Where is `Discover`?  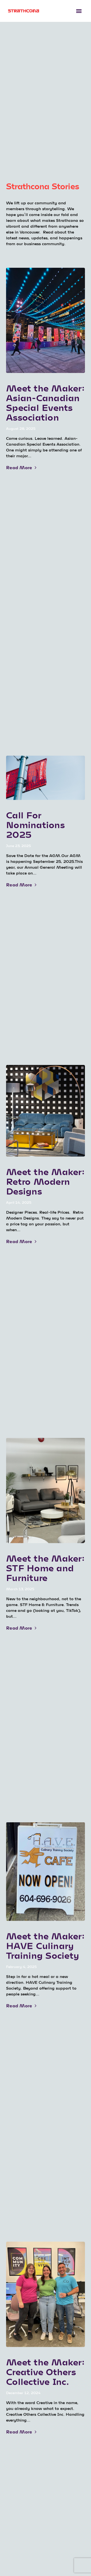 Discover is located at coordinates (12, 2479).